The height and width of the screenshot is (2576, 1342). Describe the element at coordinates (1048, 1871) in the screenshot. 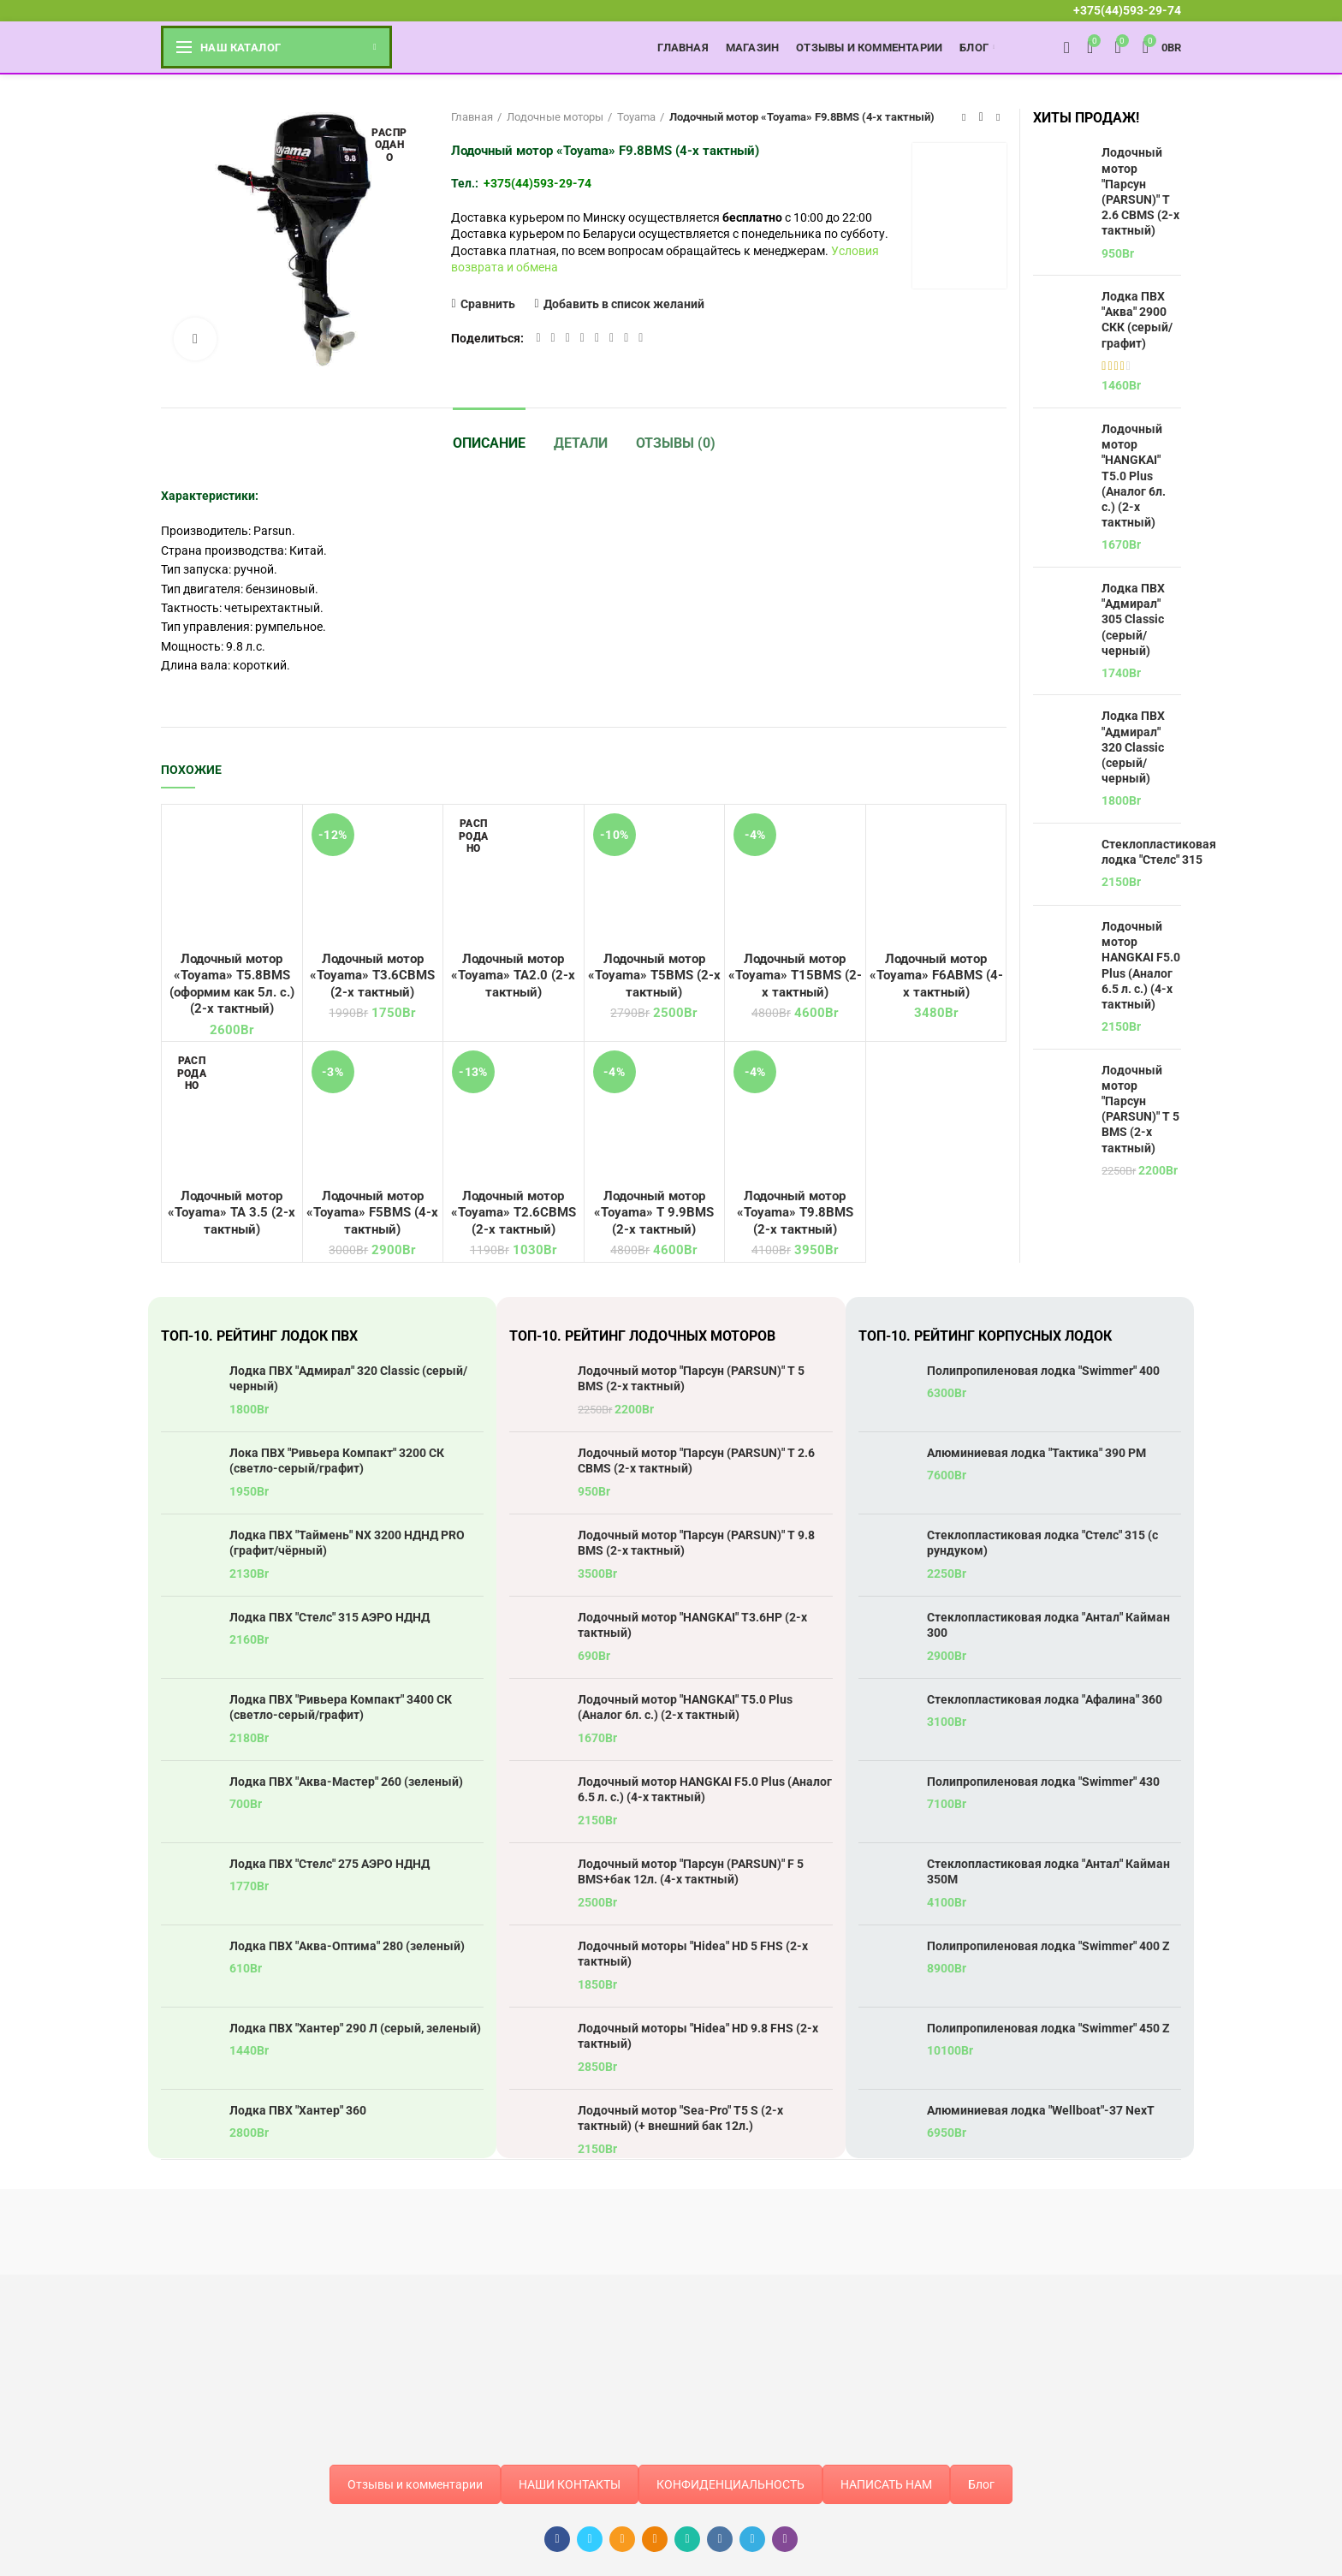

I see `Стеклопластиковая лодка "Антал" Кайман 350М` at that location.